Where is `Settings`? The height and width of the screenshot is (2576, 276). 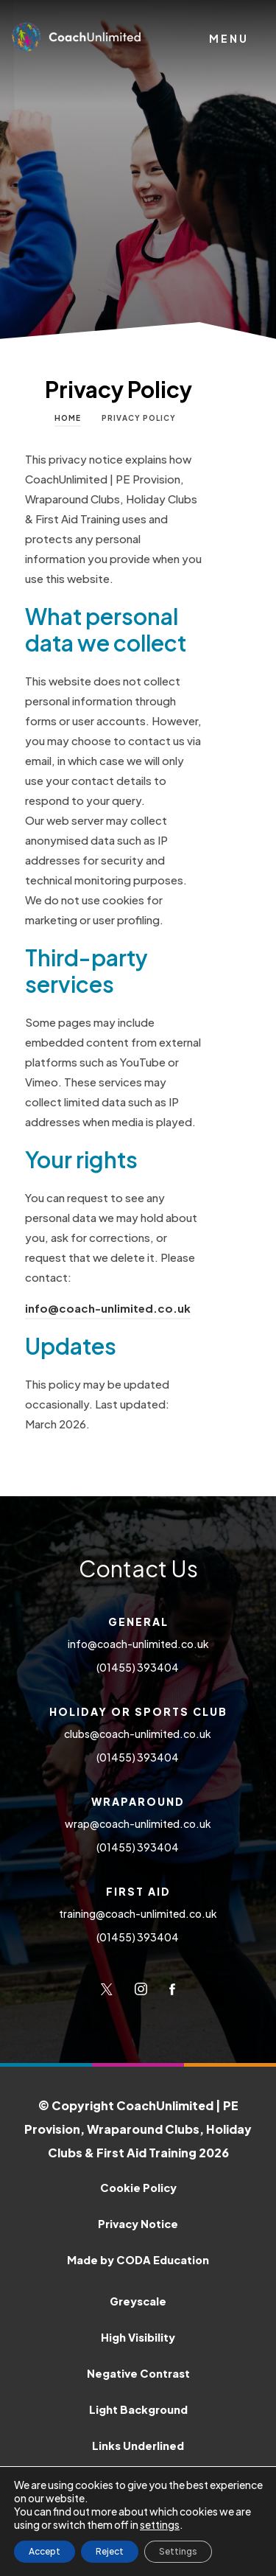 Settings is located at coordinates (178, 2551).